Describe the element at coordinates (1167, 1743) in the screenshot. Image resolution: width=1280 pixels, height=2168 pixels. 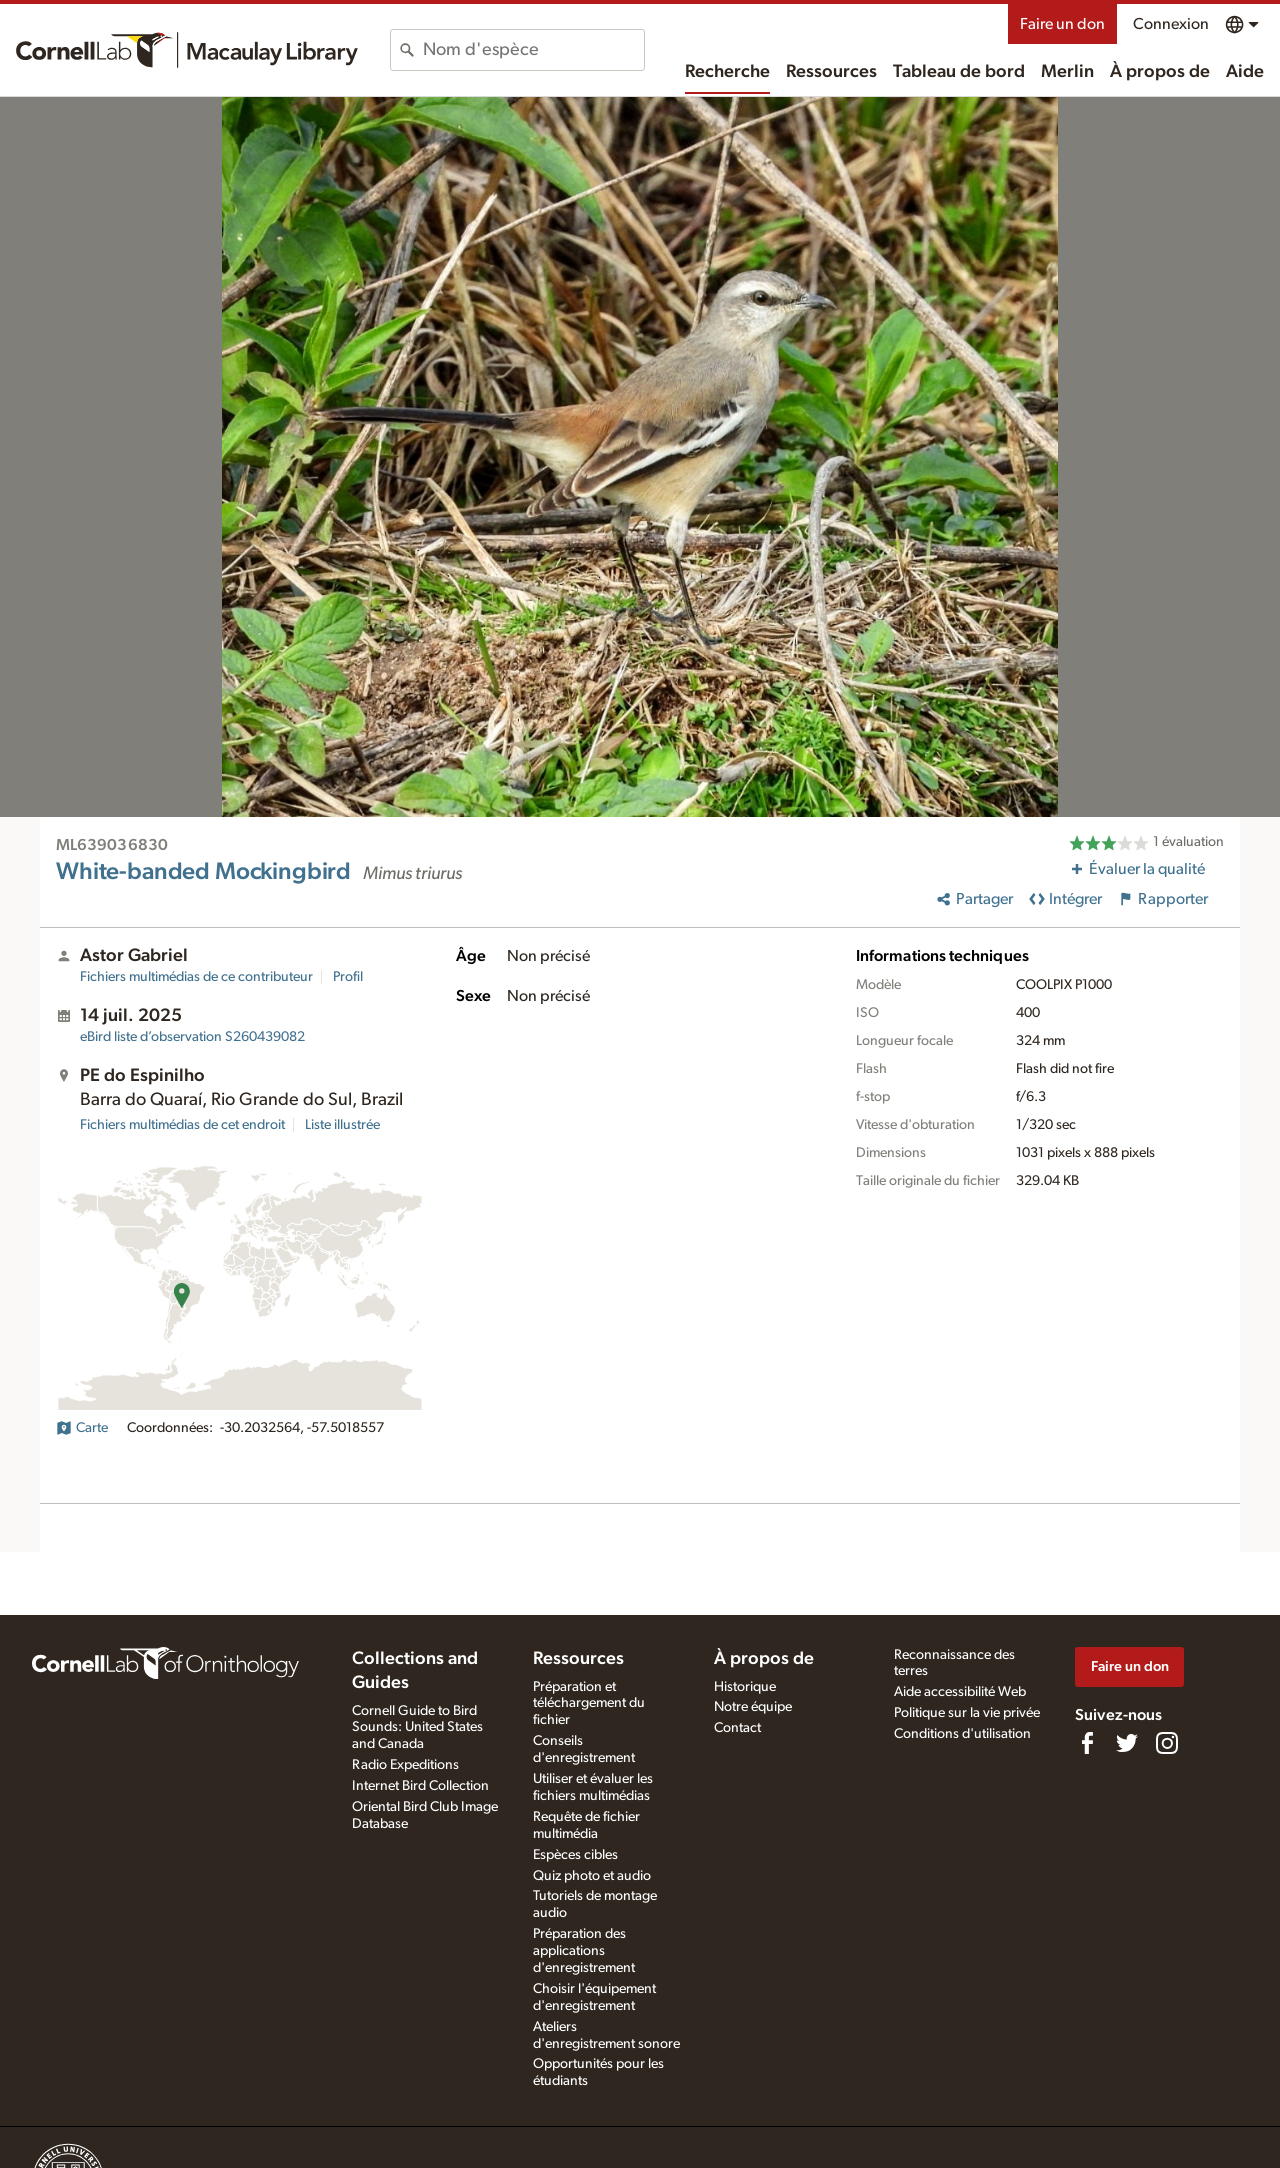
I see `[Follow us on Instagram]` at that location.